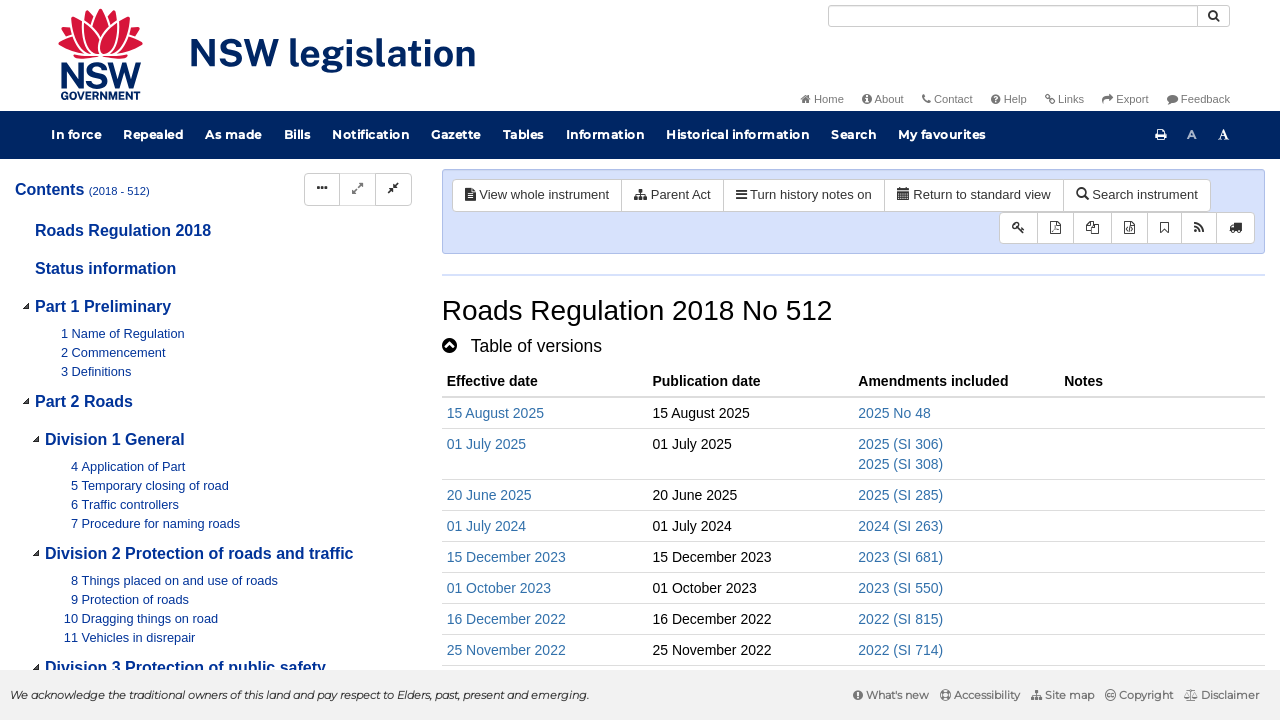 This screenshot has width=1280, height=720. Describe the element at coordinates (822, 99) in the screenshot. I see `Home` at that location.